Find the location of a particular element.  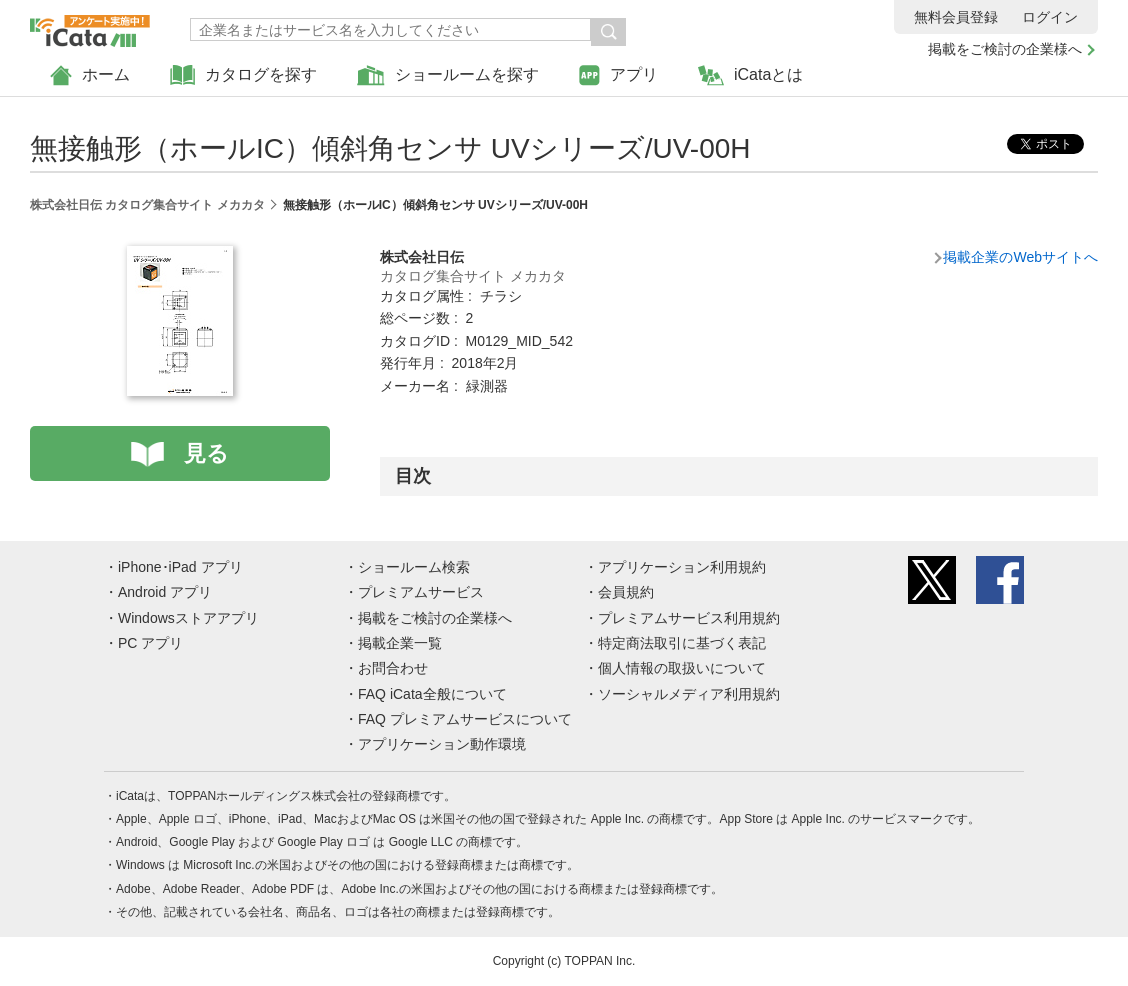

プレミアムサービス is located at coordinates (421, 592).